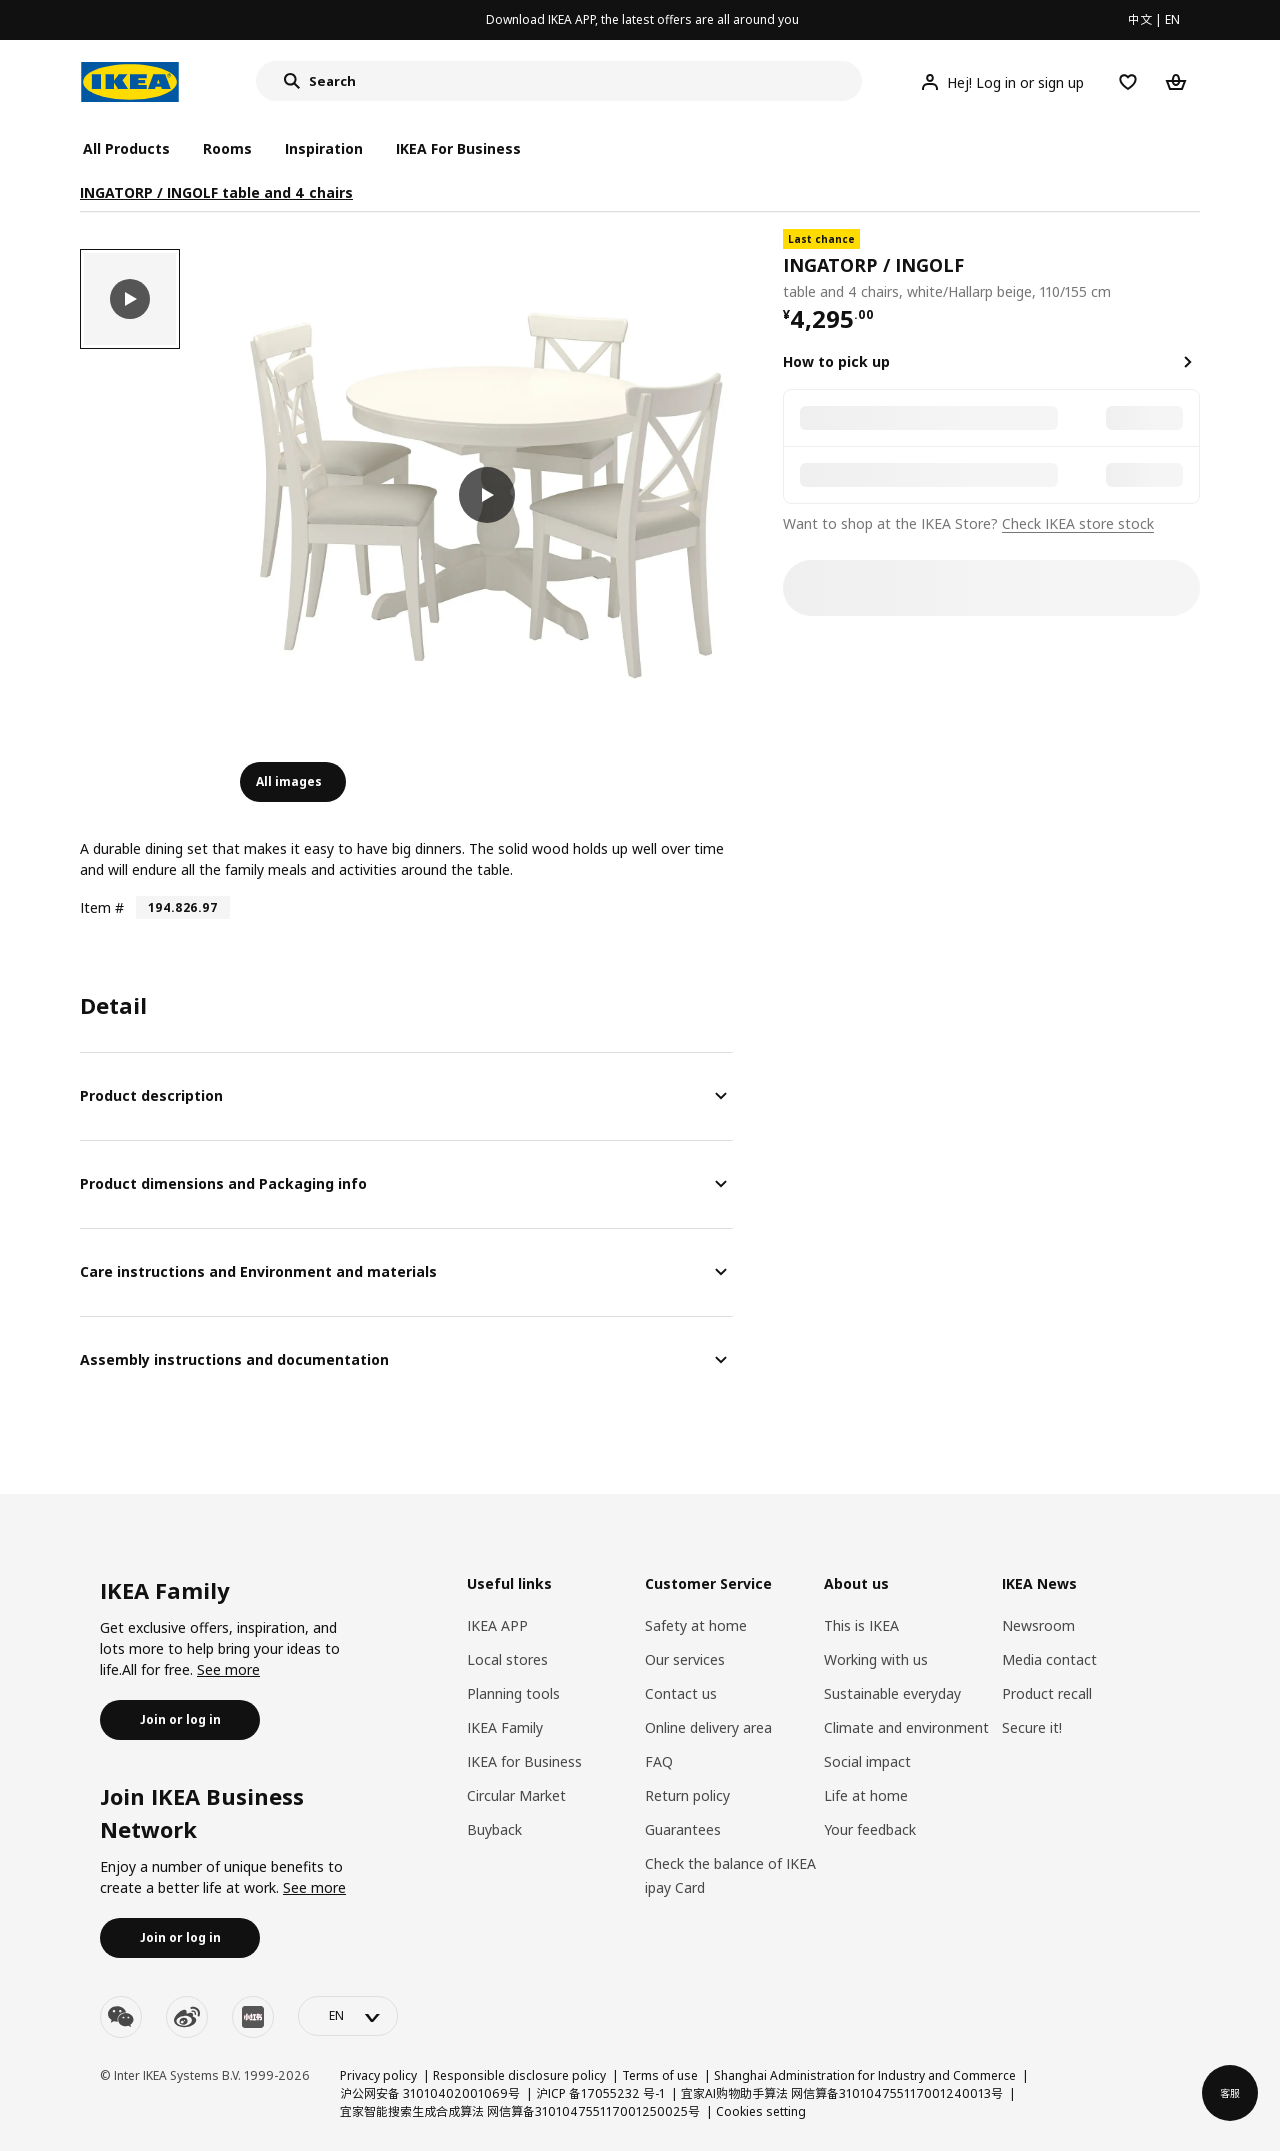 The image size is (1280, 2151). What do you see at coordinates (600, 2093) in the screenshot?
I see `沪ICP 备17055232 号-1` at bounding box center [600, 2093].